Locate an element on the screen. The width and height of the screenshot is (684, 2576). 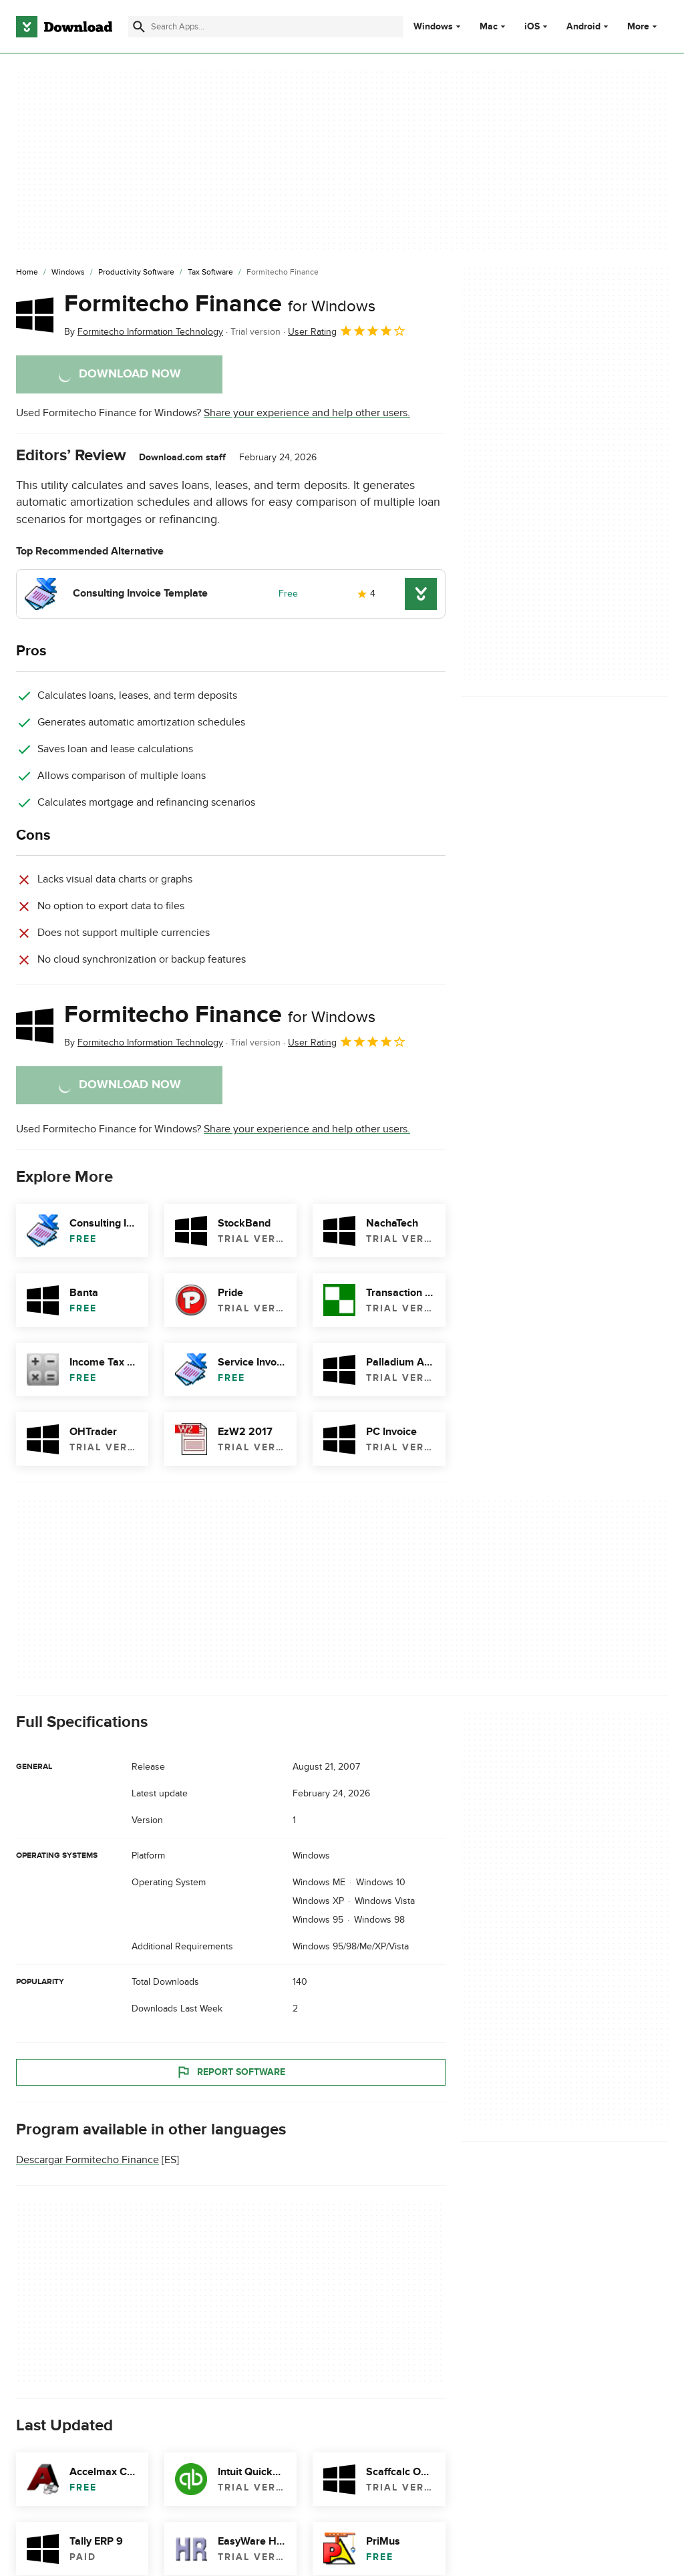
By is located at coordinates (143, 331).